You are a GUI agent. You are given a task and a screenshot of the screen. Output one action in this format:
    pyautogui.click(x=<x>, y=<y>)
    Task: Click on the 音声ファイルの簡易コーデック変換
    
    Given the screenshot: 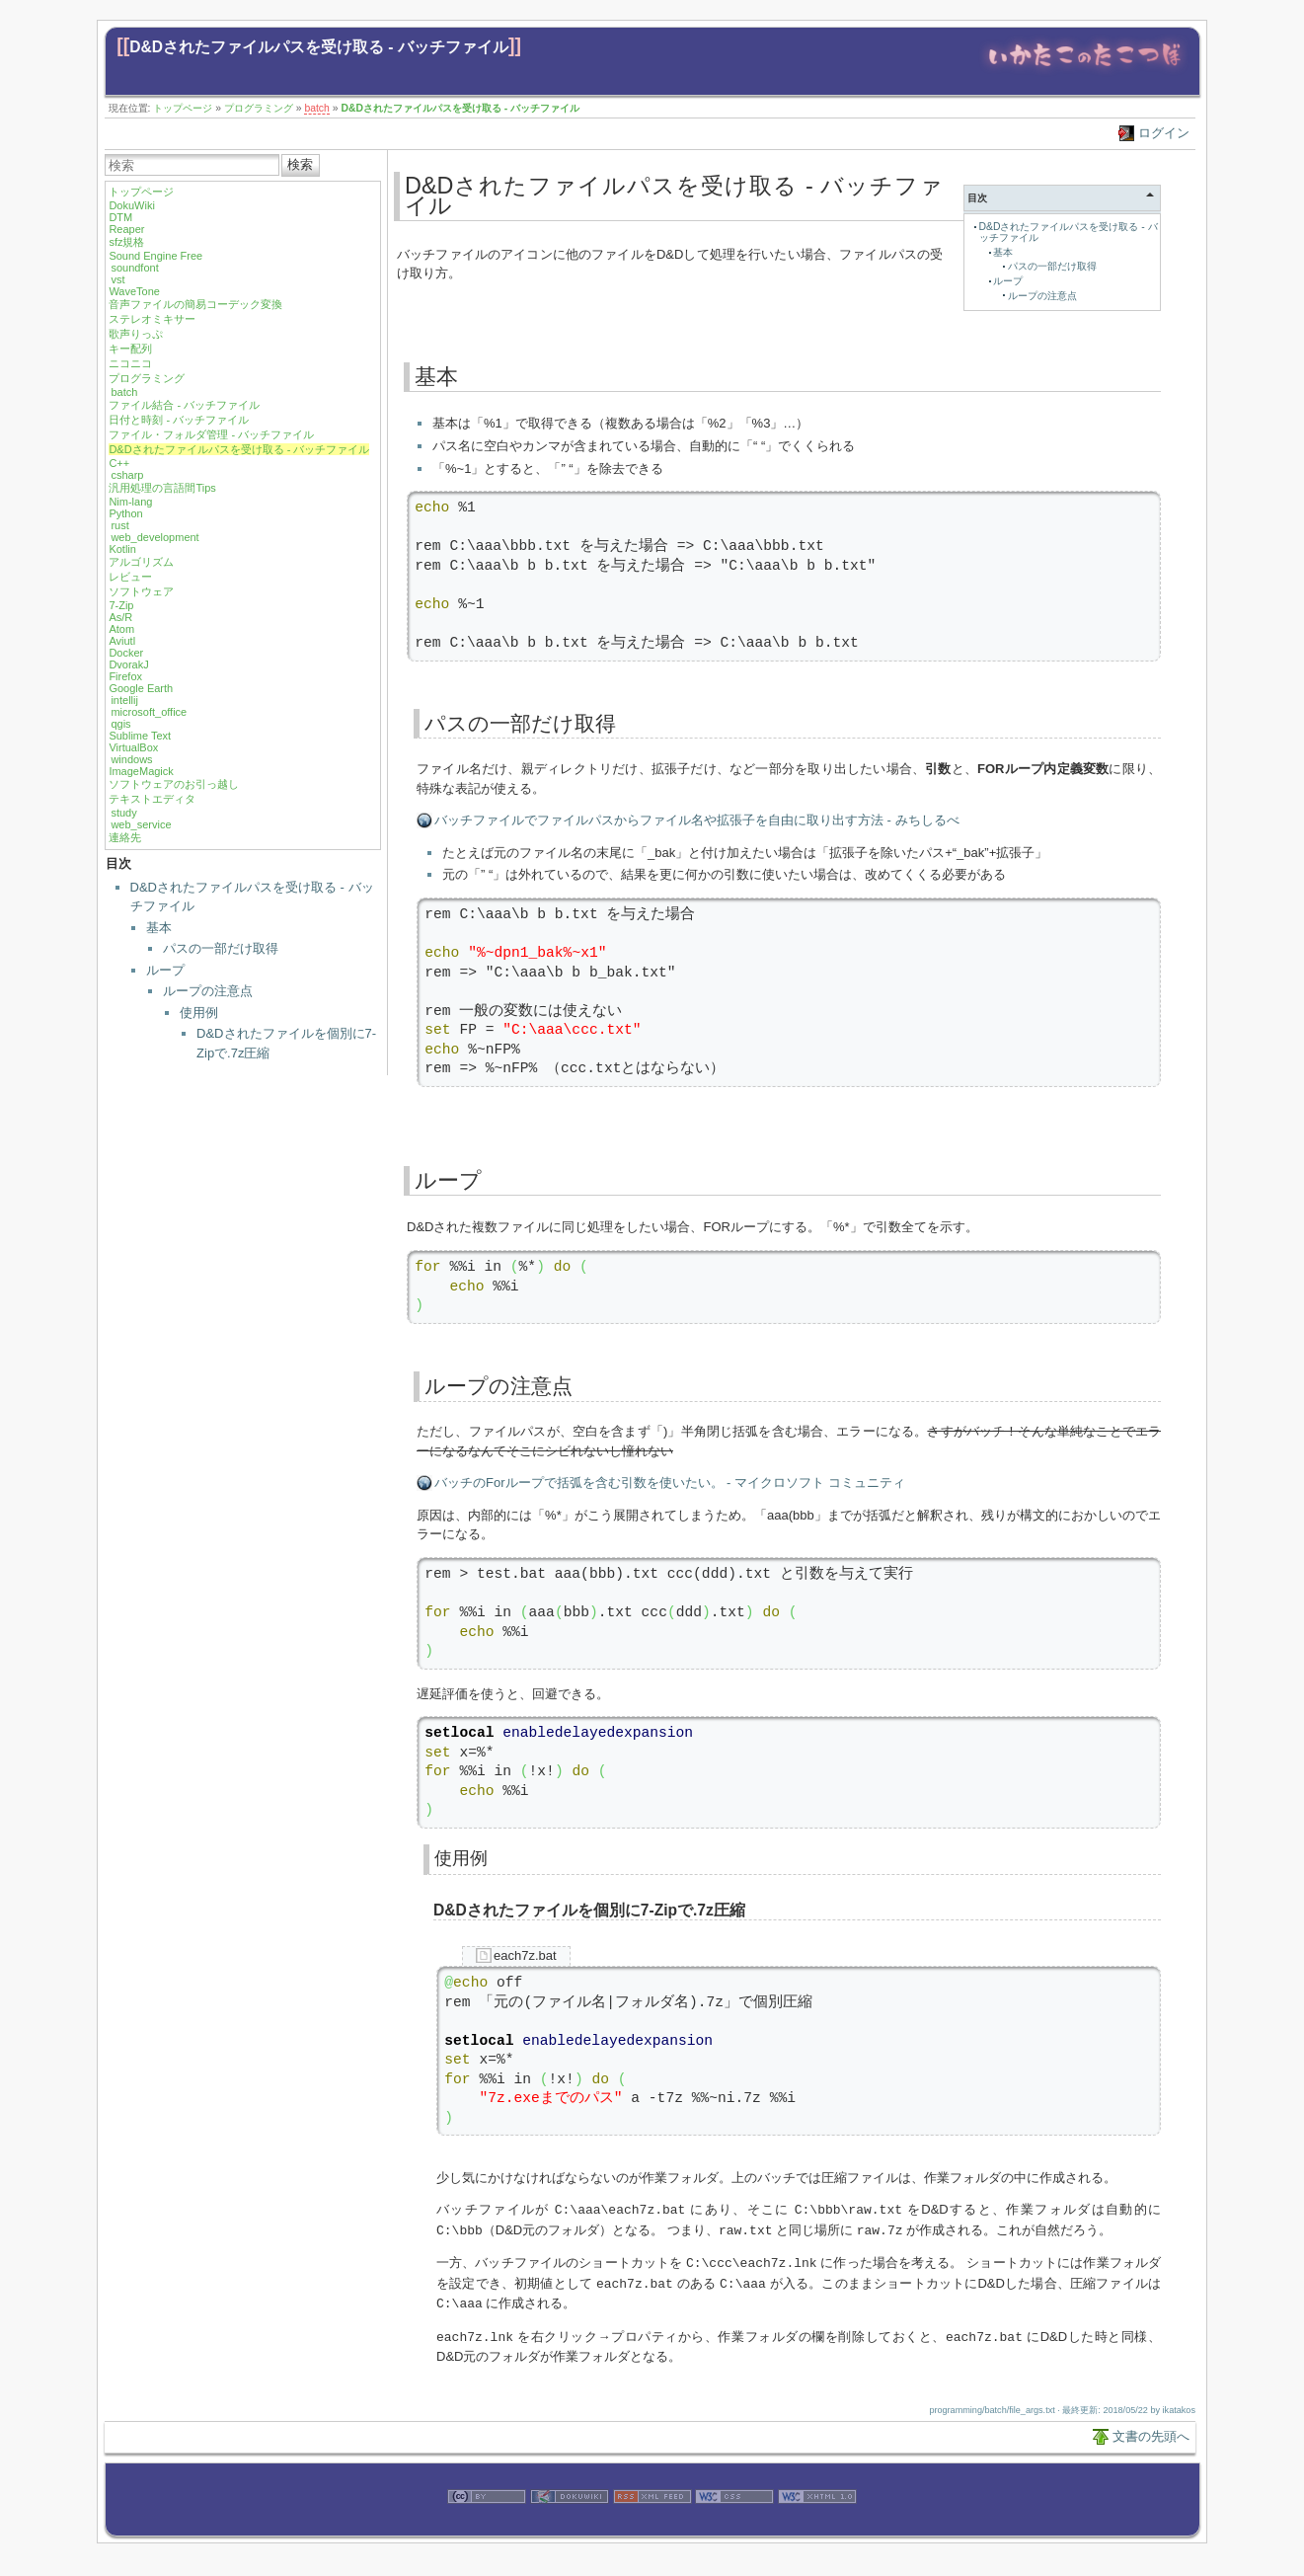 What is the action you would take?
    pyautogui.click(x=195, y=304)
    